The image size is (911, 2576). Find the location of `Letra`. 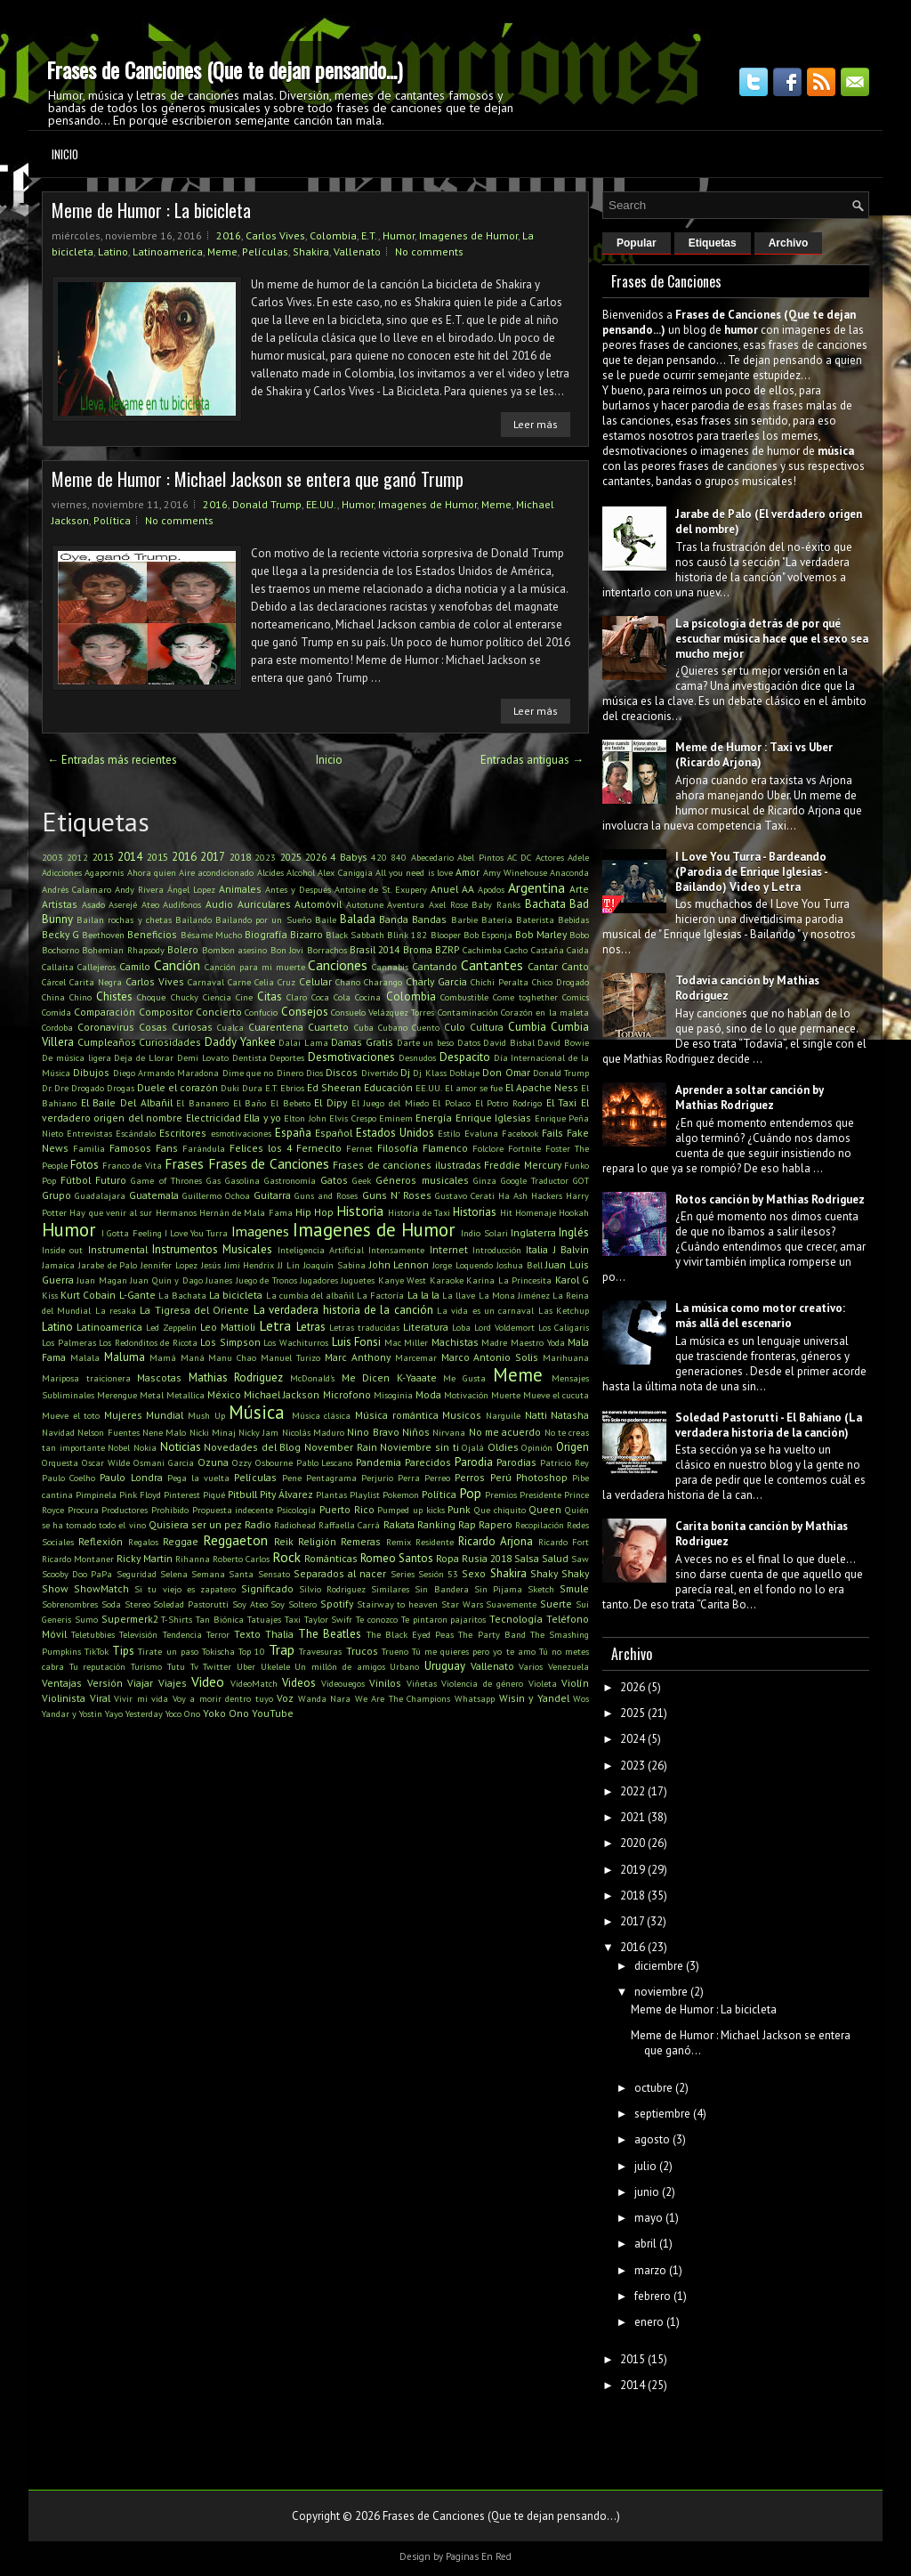

Letra is located at coordinates (275, 1325).